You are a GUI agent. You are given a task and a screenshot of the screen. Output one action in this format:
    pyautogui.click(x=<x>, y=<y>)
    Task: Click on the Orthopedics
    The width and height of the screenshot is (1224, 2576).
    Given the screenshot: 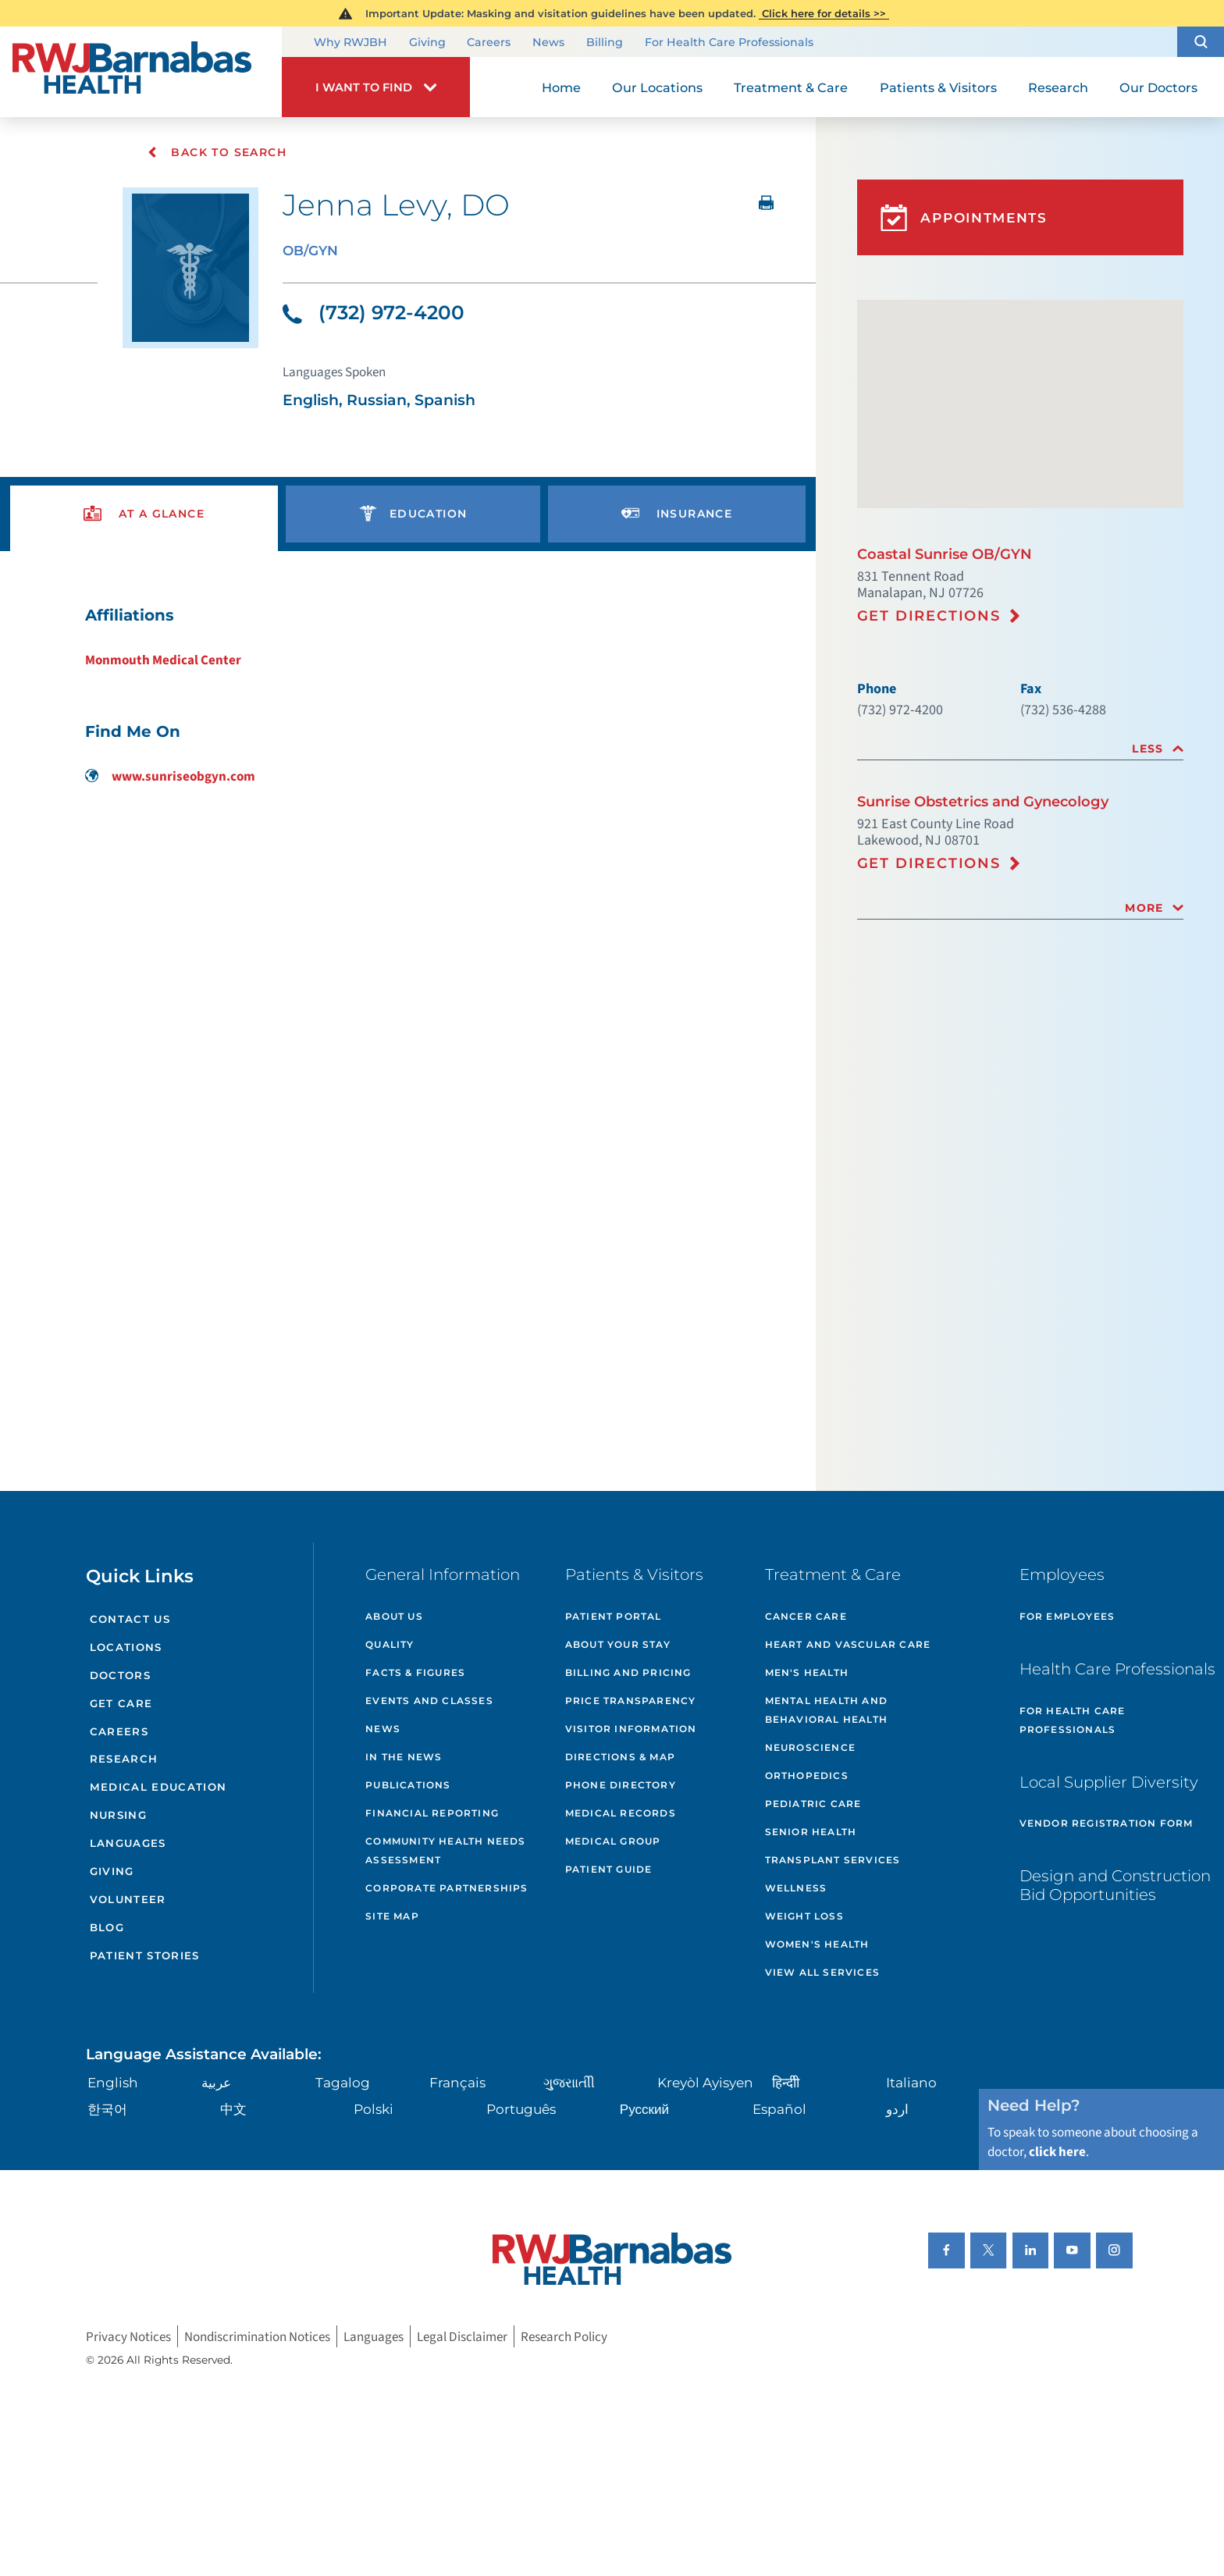 What is the action you would take?
    pyautogui.click(x=807, y=1775)
    